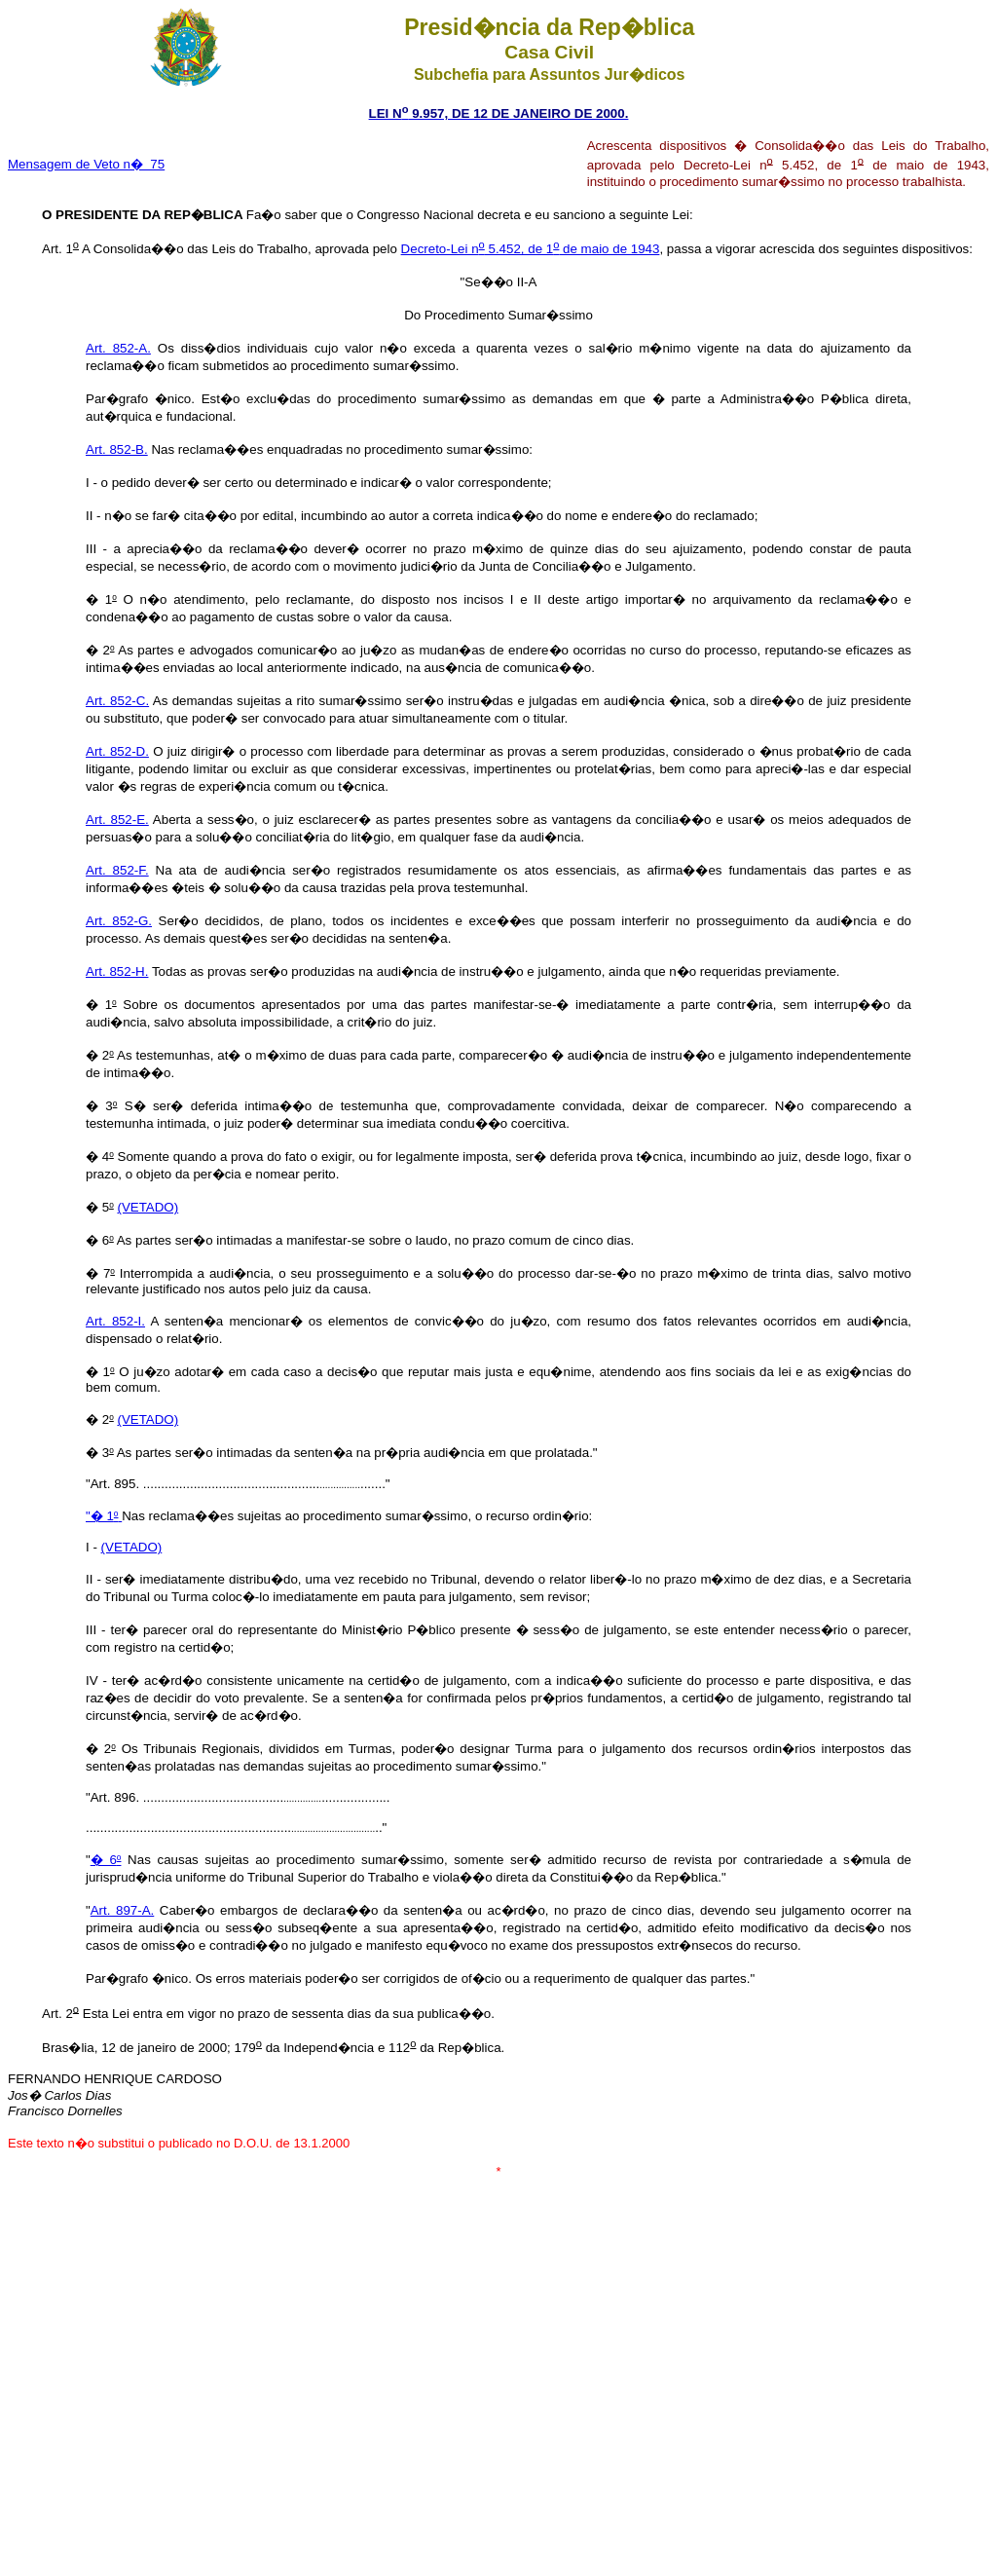 The image size is (997, 2576). Describe the element at coordinates (117, 751) in the screenshot. I see `Art. 852-D.` at that location.